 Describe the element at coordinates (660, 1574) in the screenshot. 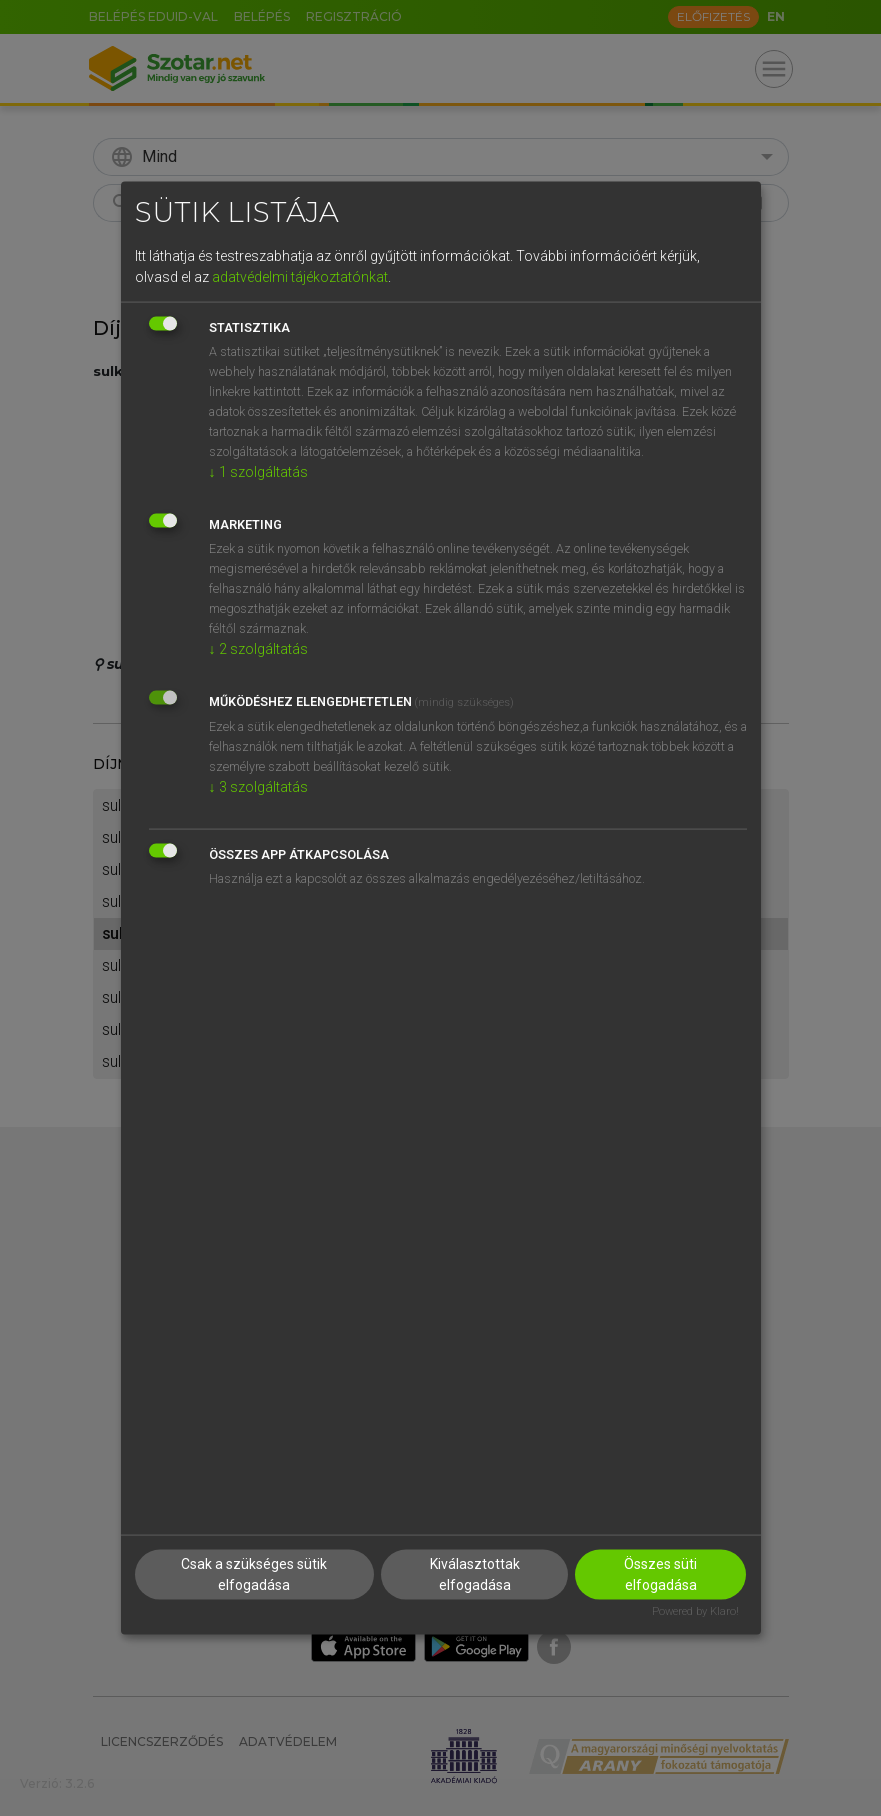

I see `Összes süti elfogadása` at that location.